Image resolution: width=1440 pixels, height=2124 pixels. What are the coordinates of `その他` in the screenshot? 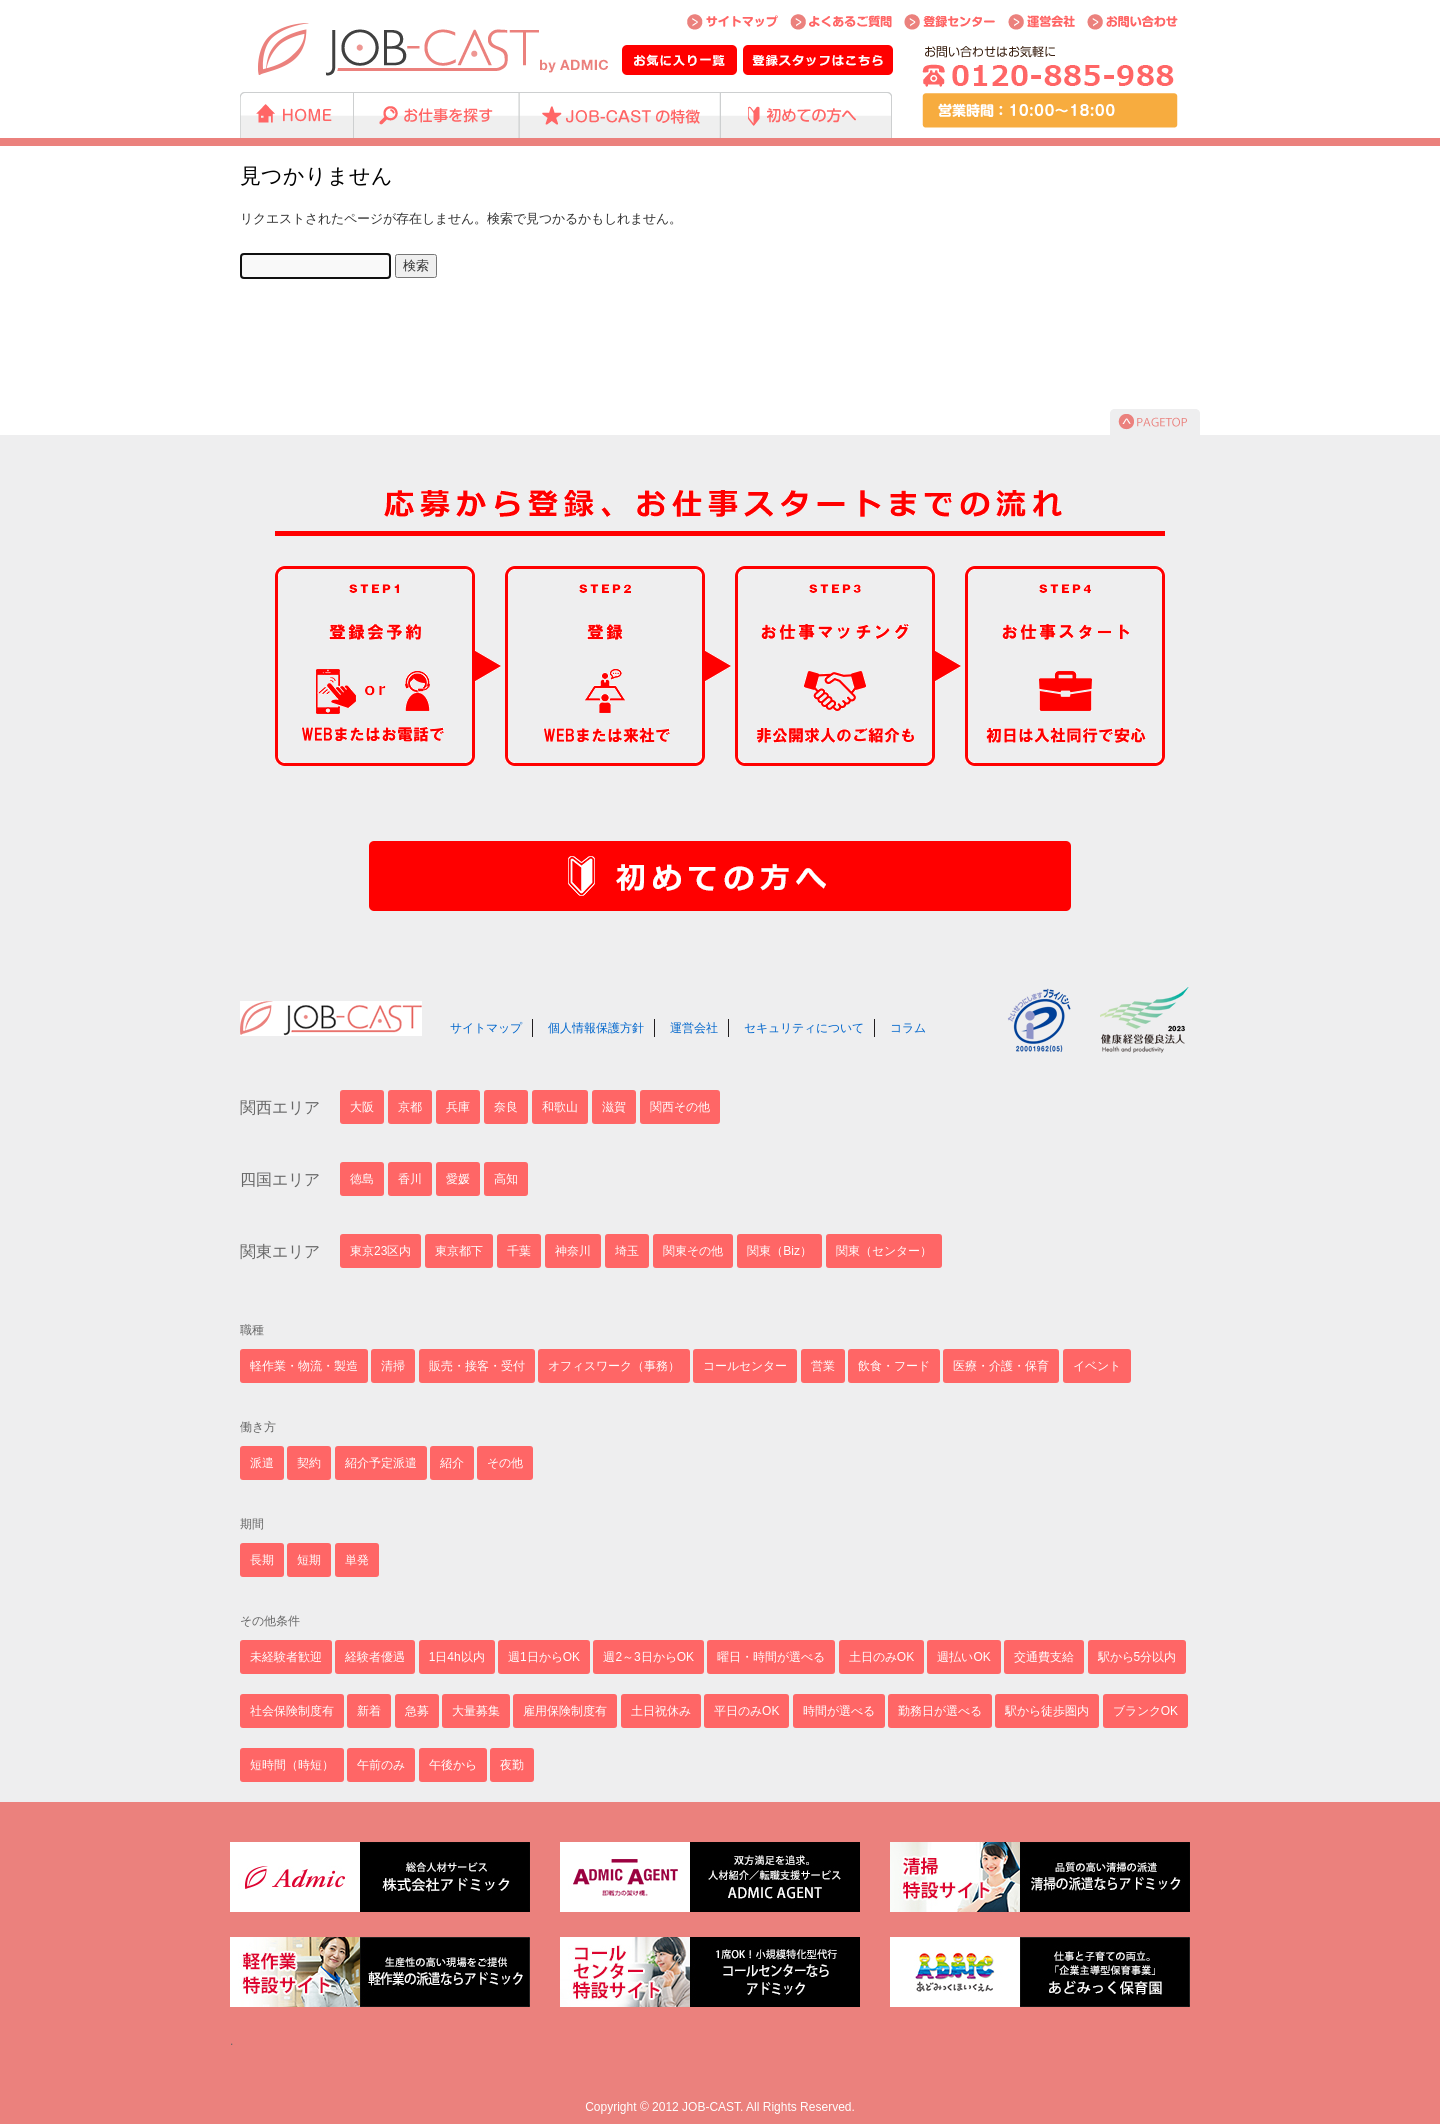 It's located at (505, 1463).